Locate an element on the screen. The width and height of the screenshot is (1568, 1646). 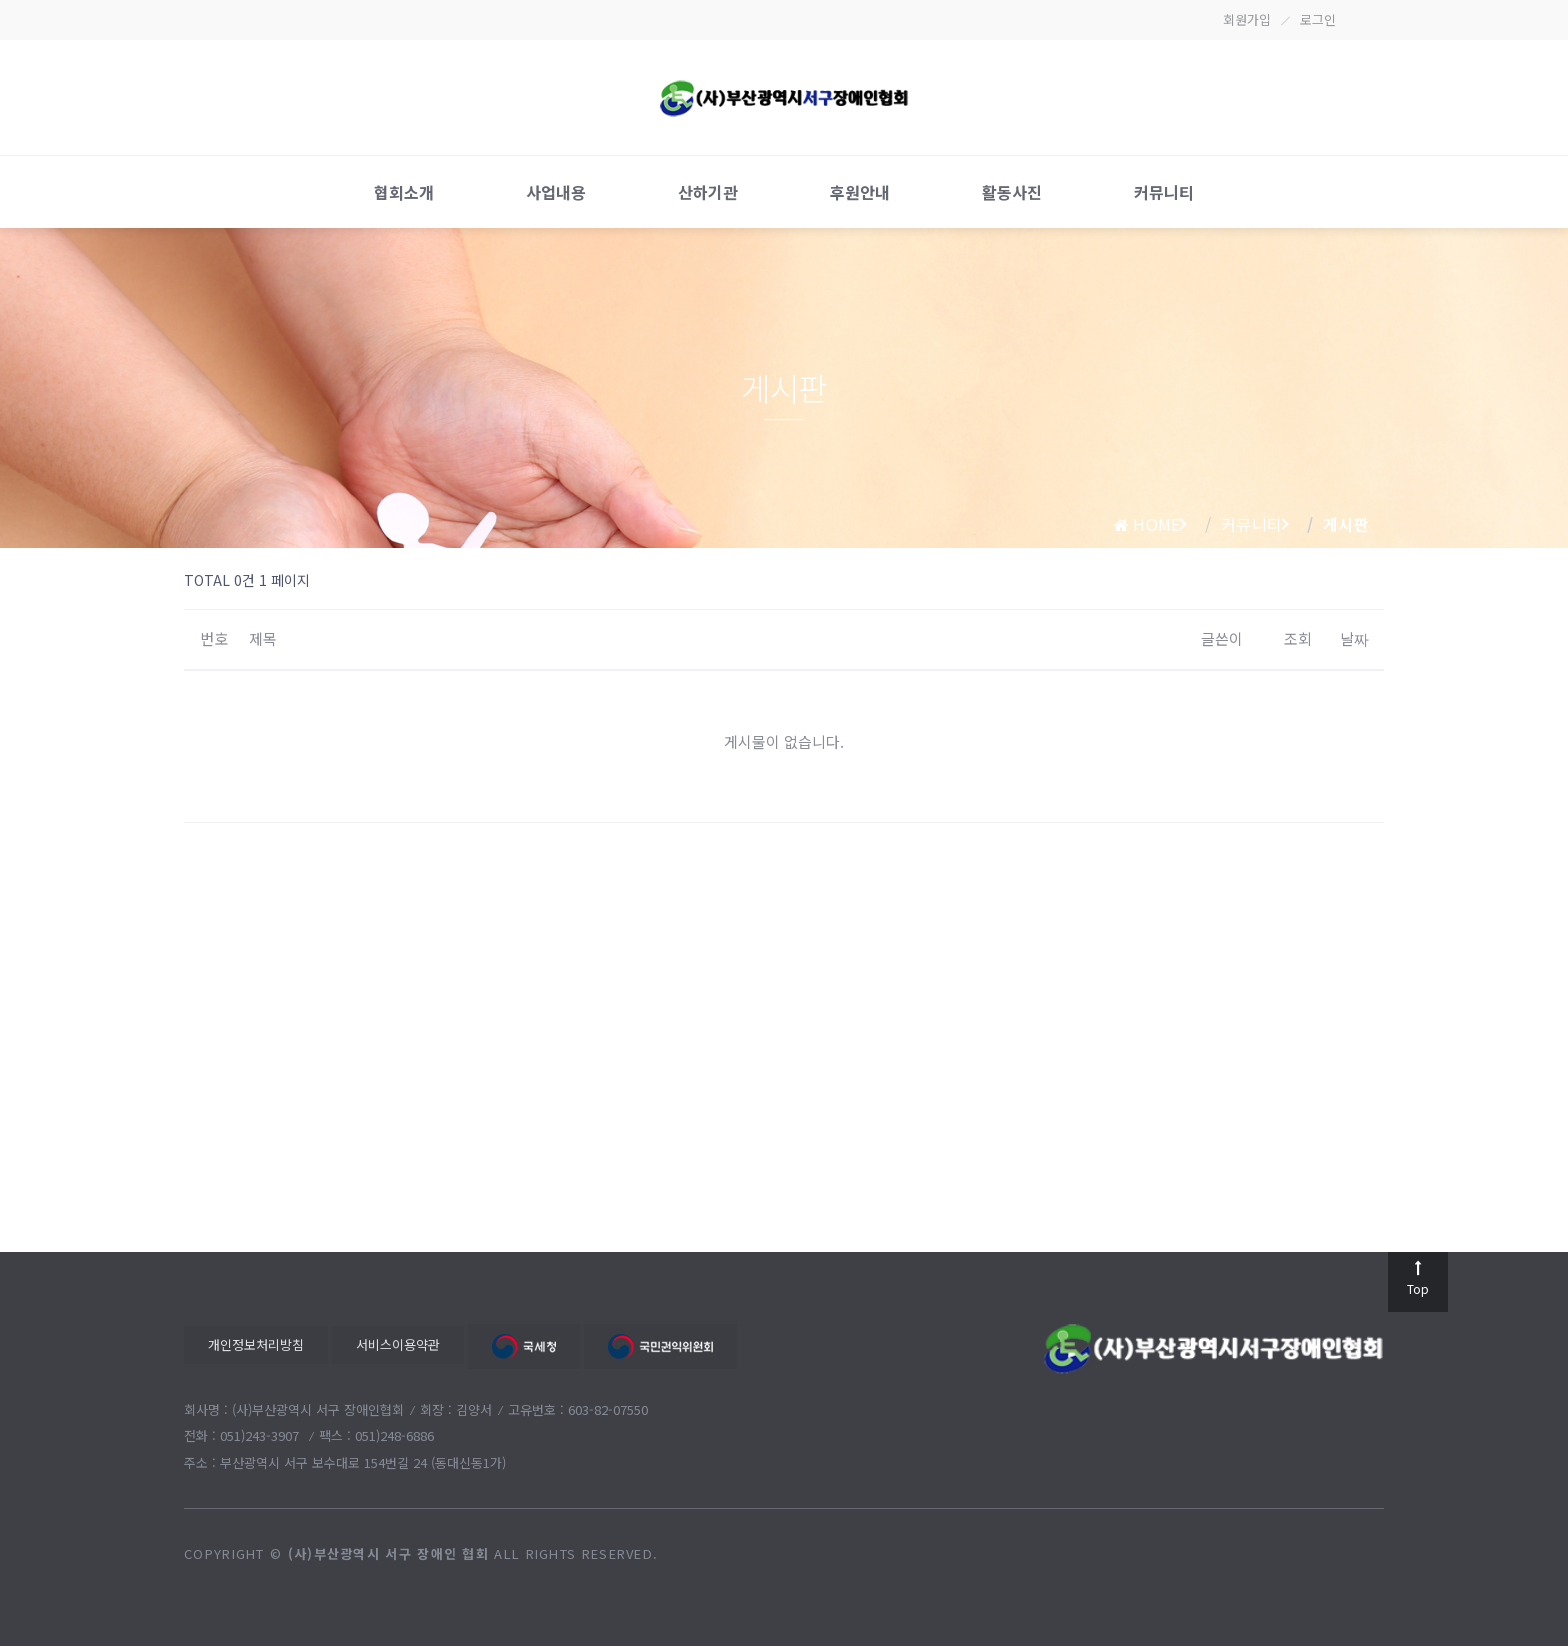
051)243-3907 is located at coordinates (261, 1435).